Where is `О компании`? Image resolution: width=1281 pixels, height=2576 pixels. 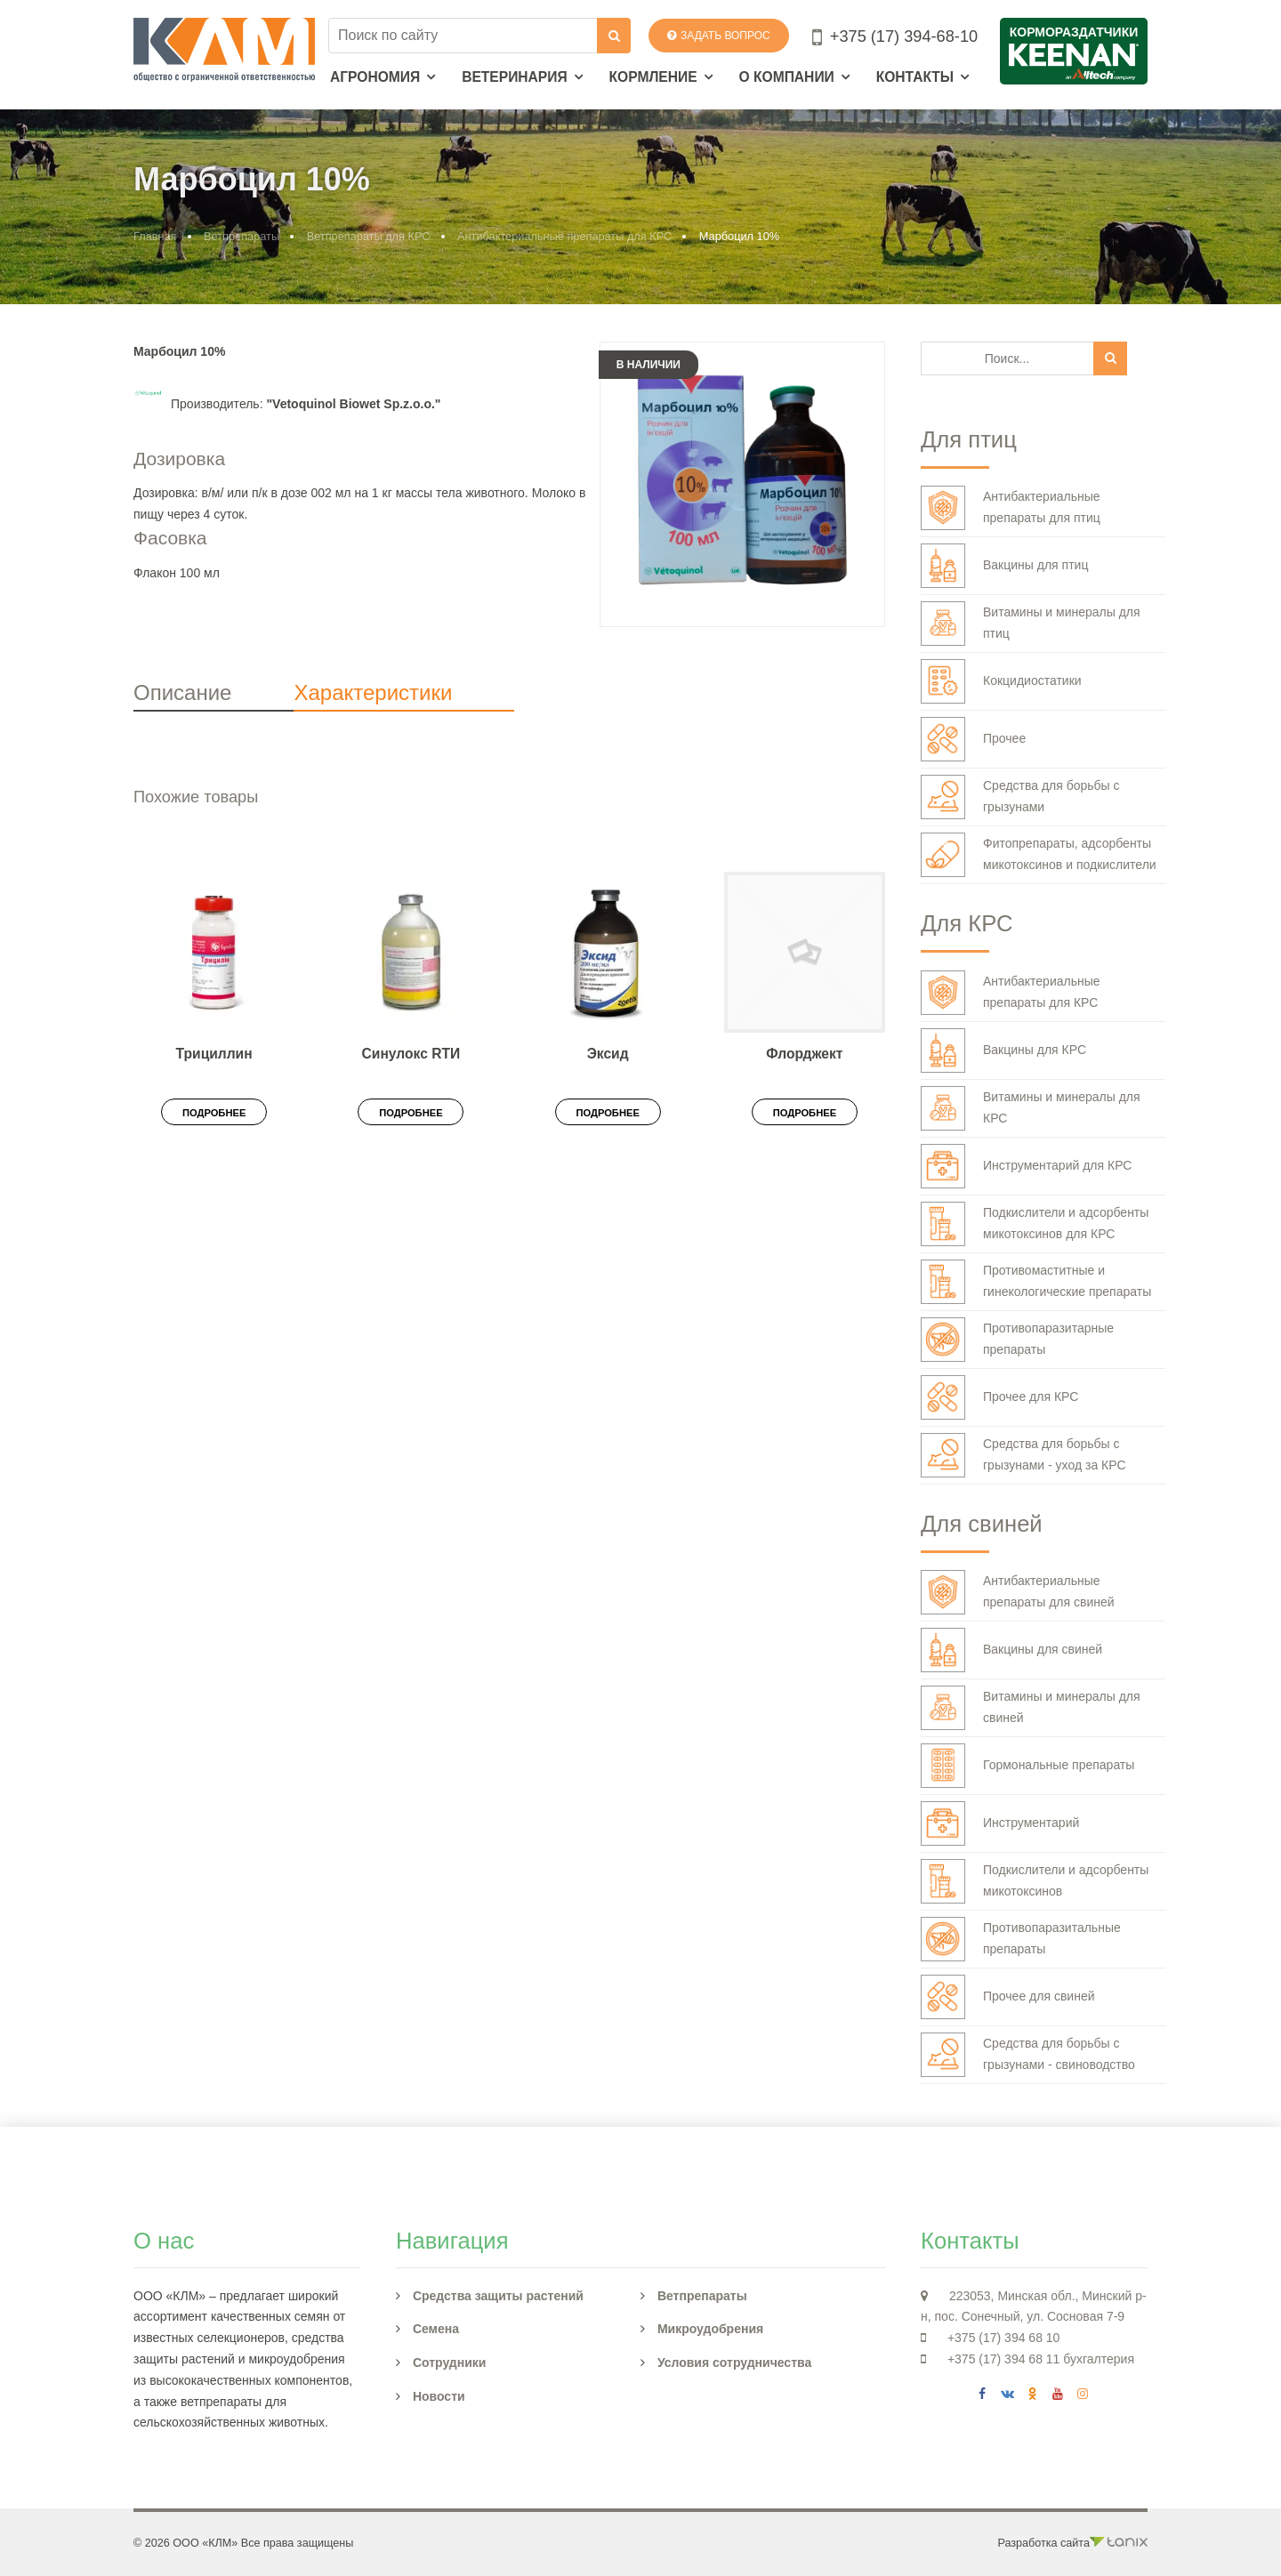
О компании is located at coordinates (786, 77).